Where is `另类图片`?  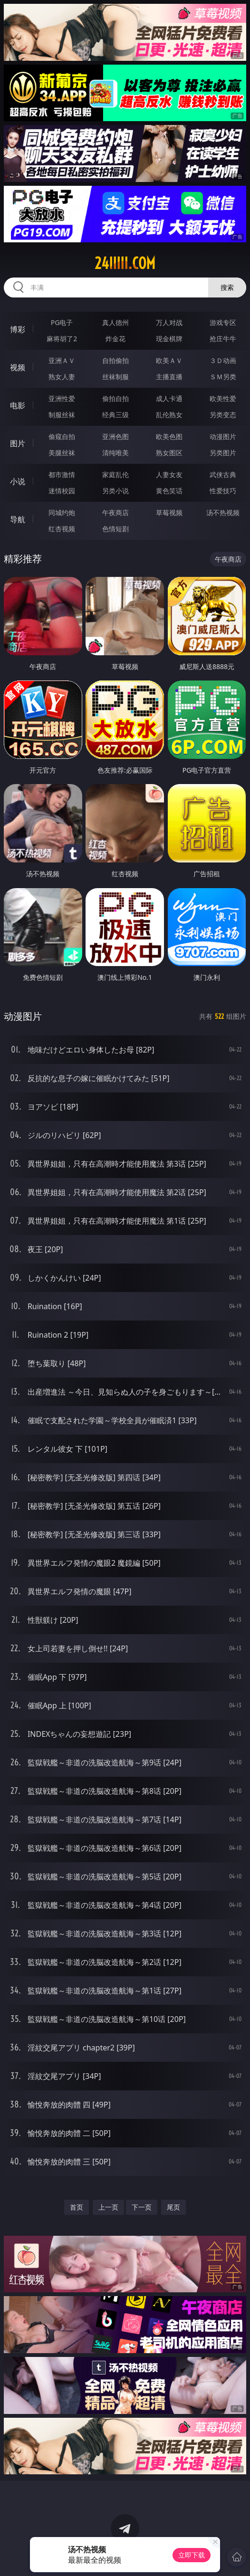
另类图片 is located at coordinates (223, 452).